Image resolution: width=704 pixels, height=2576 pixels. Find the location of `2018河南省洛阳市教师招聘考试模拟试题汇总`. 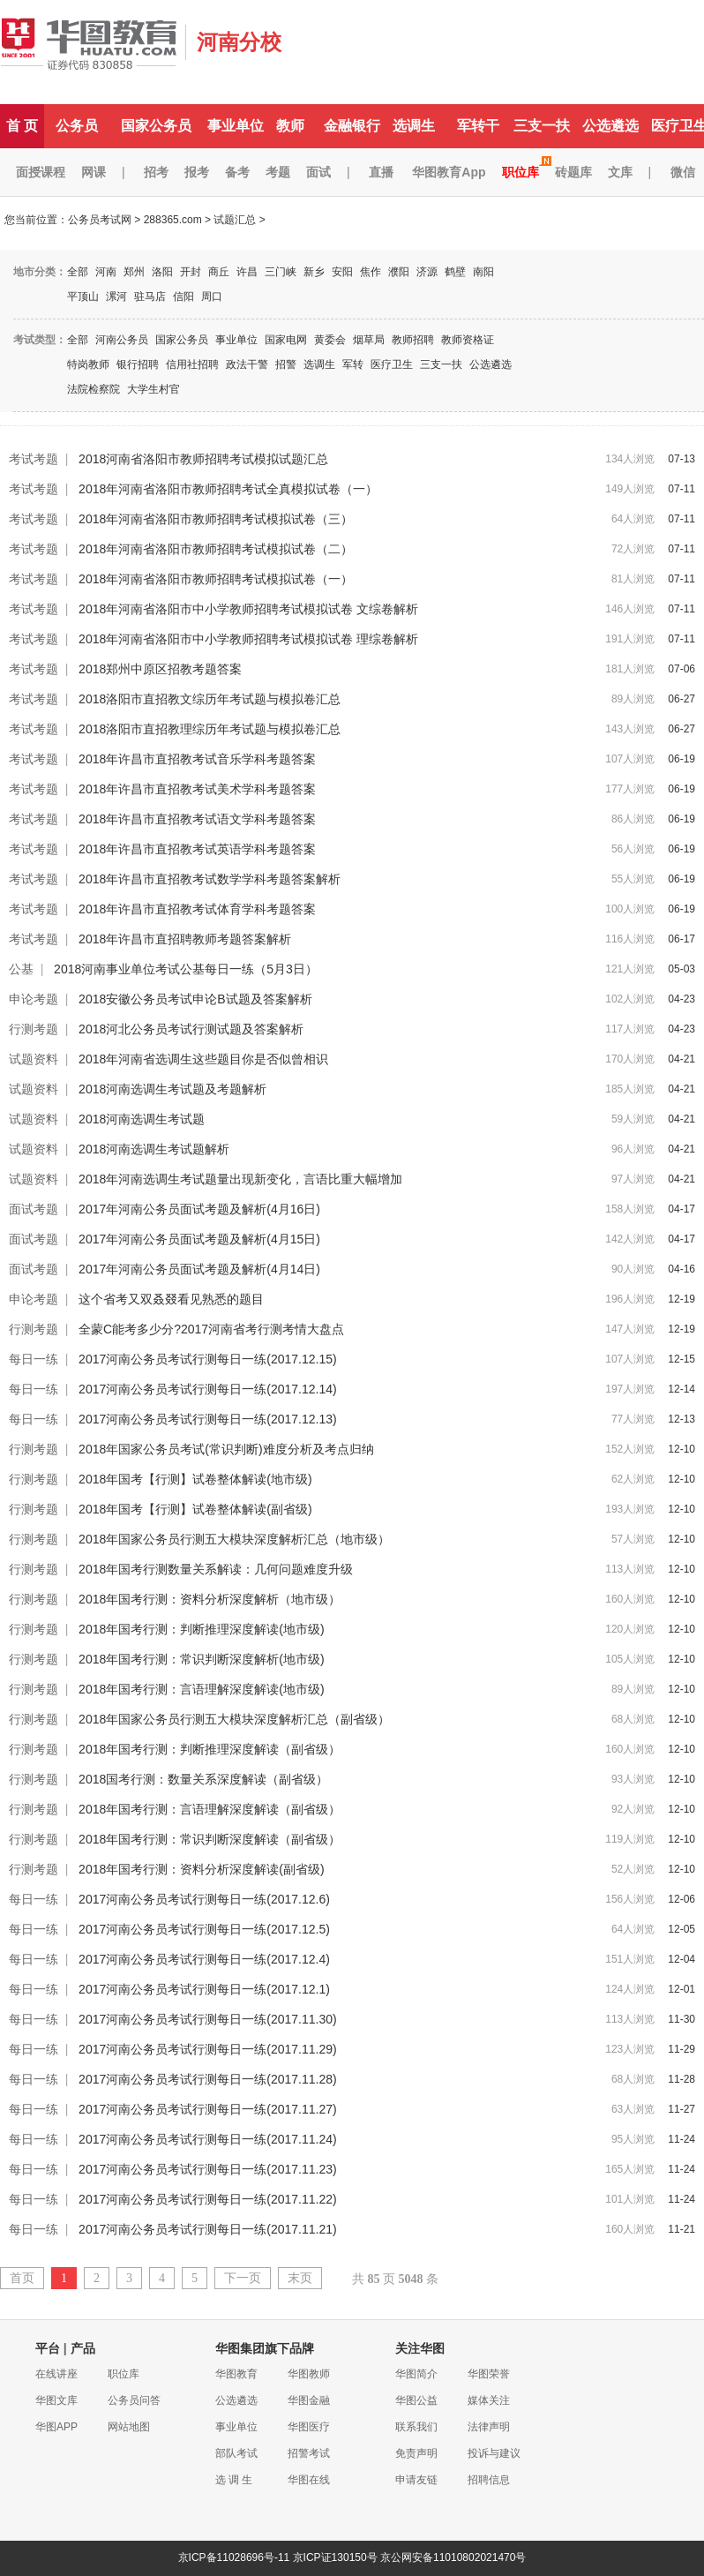

2018河南省洛阳市教师招聘考试模拟试题汇总 is located at coordinates (203, 459).